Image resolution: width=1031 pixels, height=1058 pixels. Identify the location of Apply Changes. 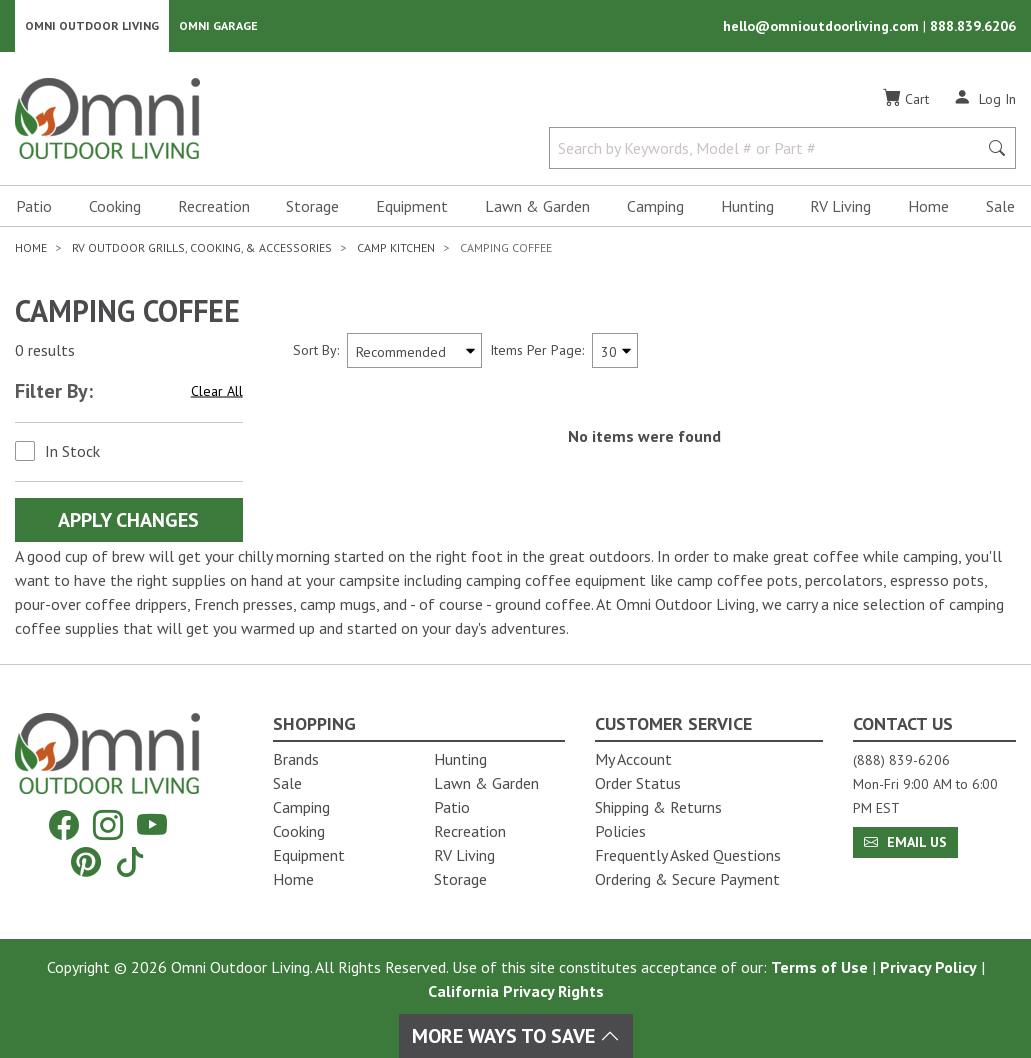
(128, 520).